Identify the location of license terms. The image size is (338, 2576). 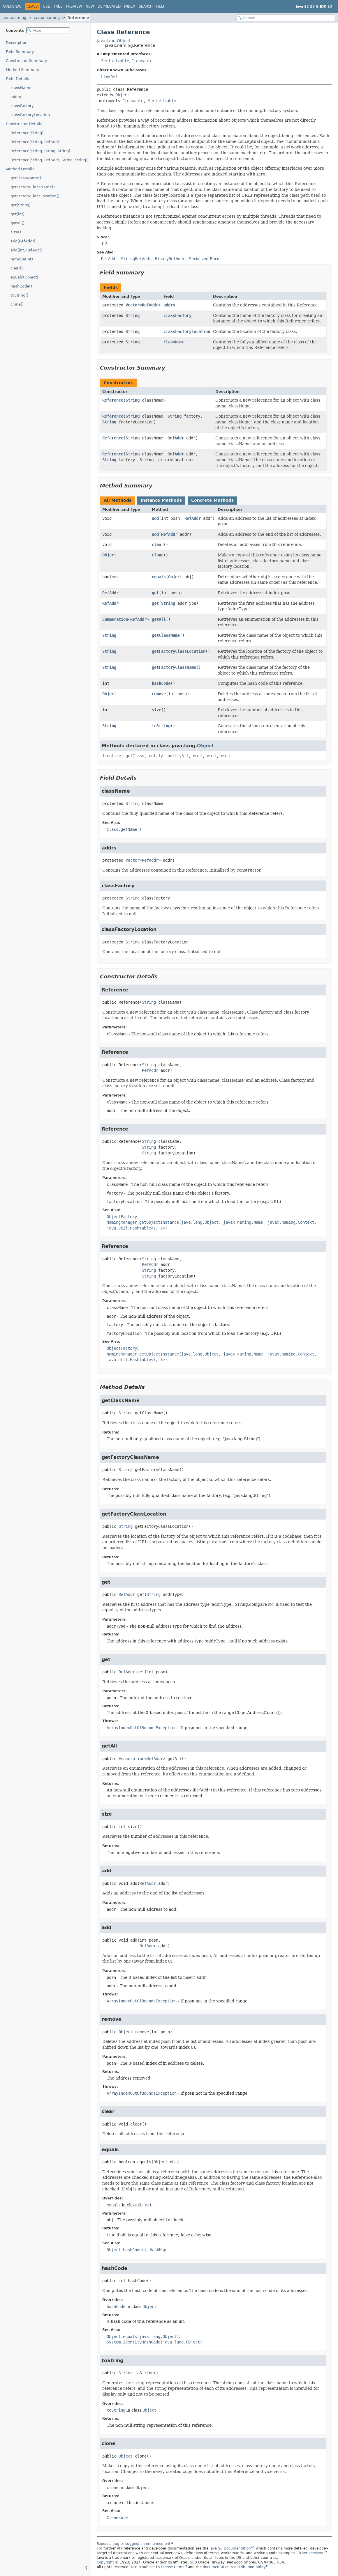
(172, 2567).